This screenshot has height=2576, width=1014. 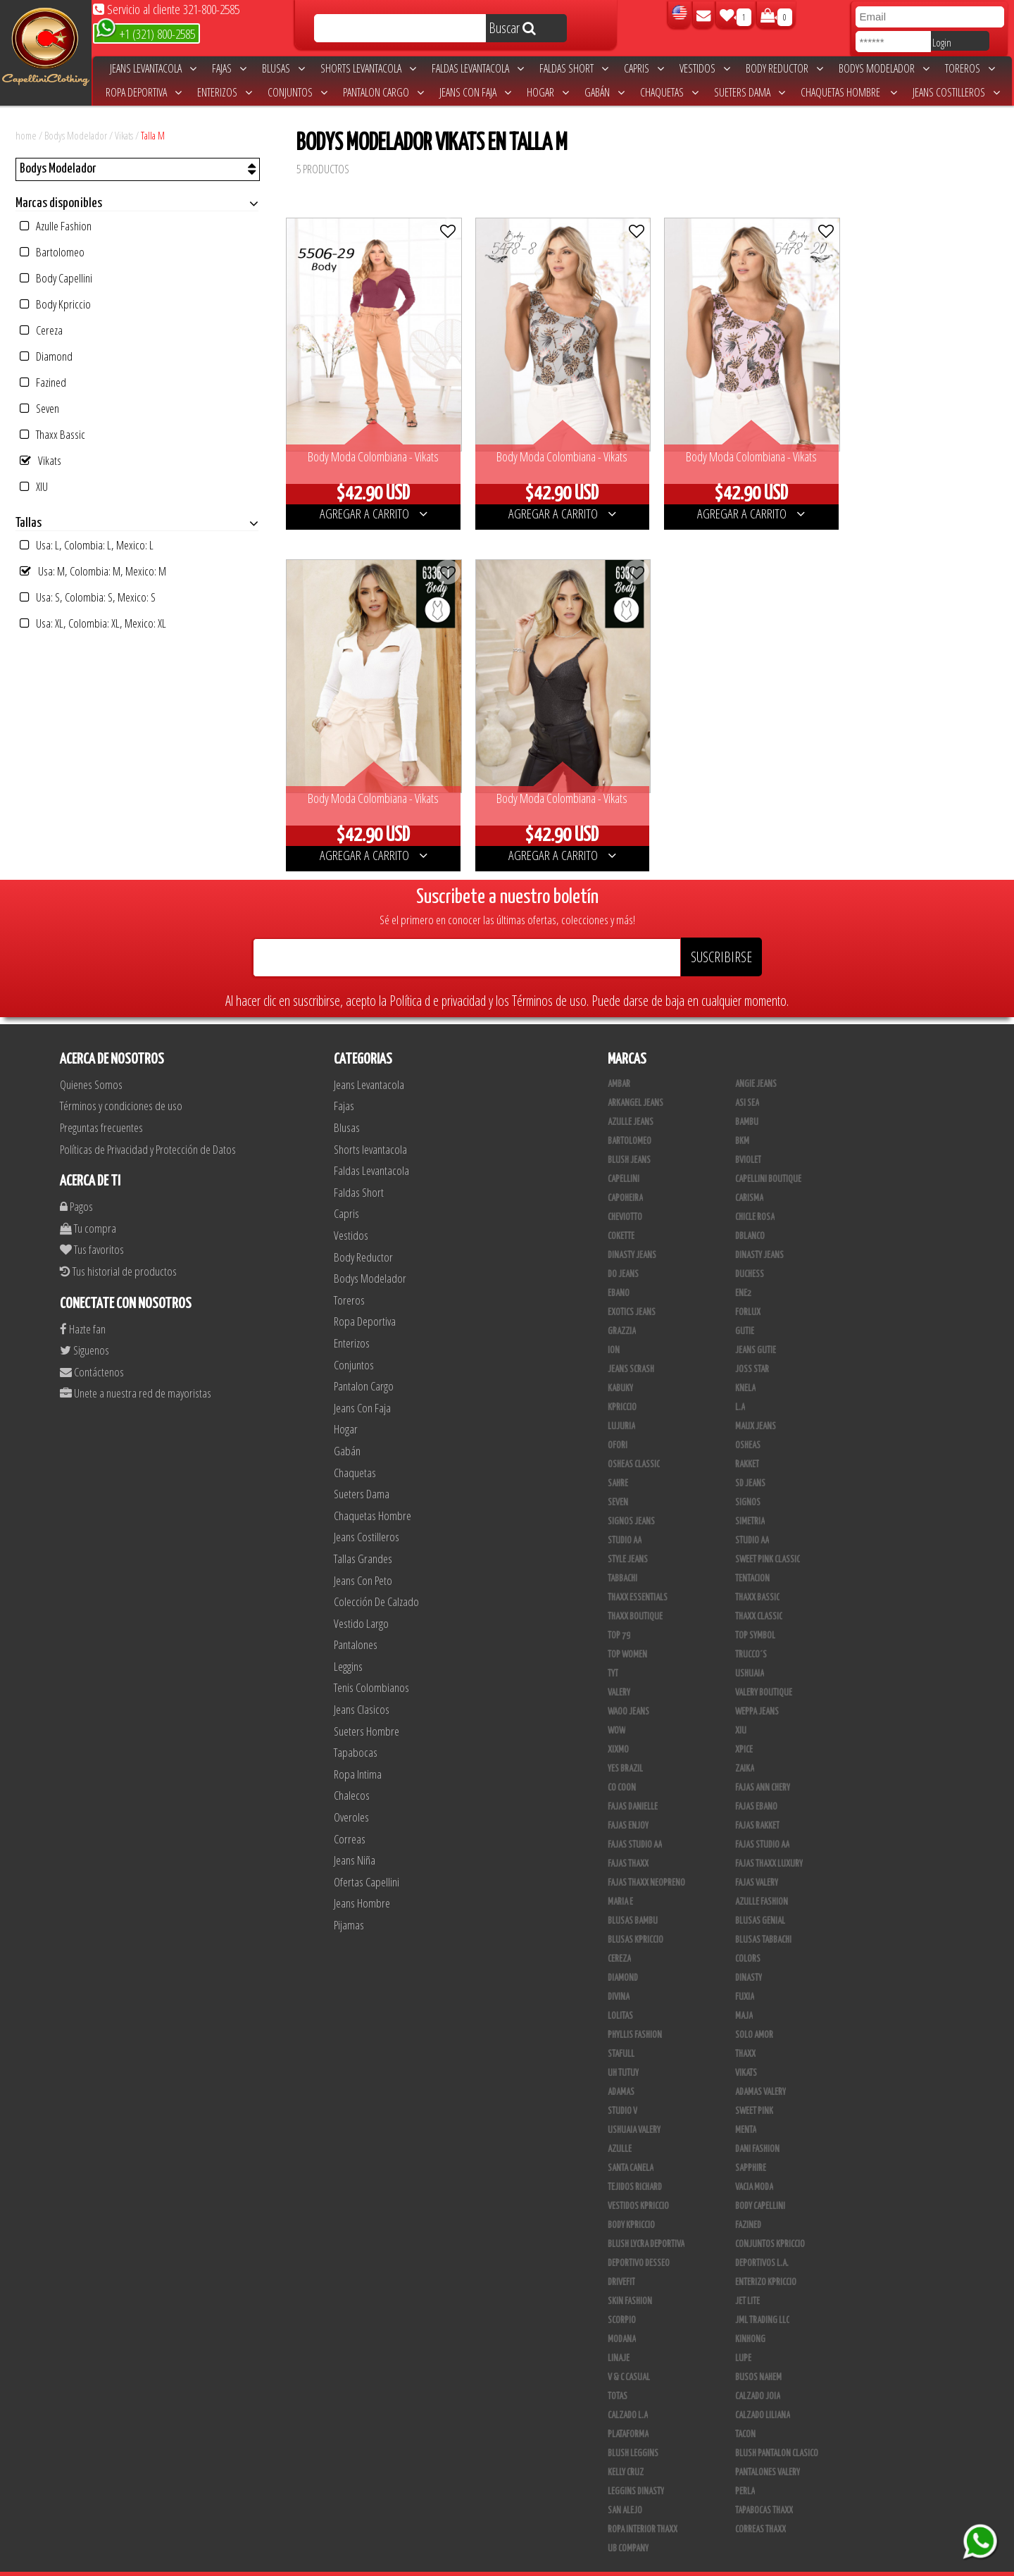 What do you see at coordinates (849, 92) in the screenshot?
I see `Chaquetas Hombre` at bounding box center [849, 92].